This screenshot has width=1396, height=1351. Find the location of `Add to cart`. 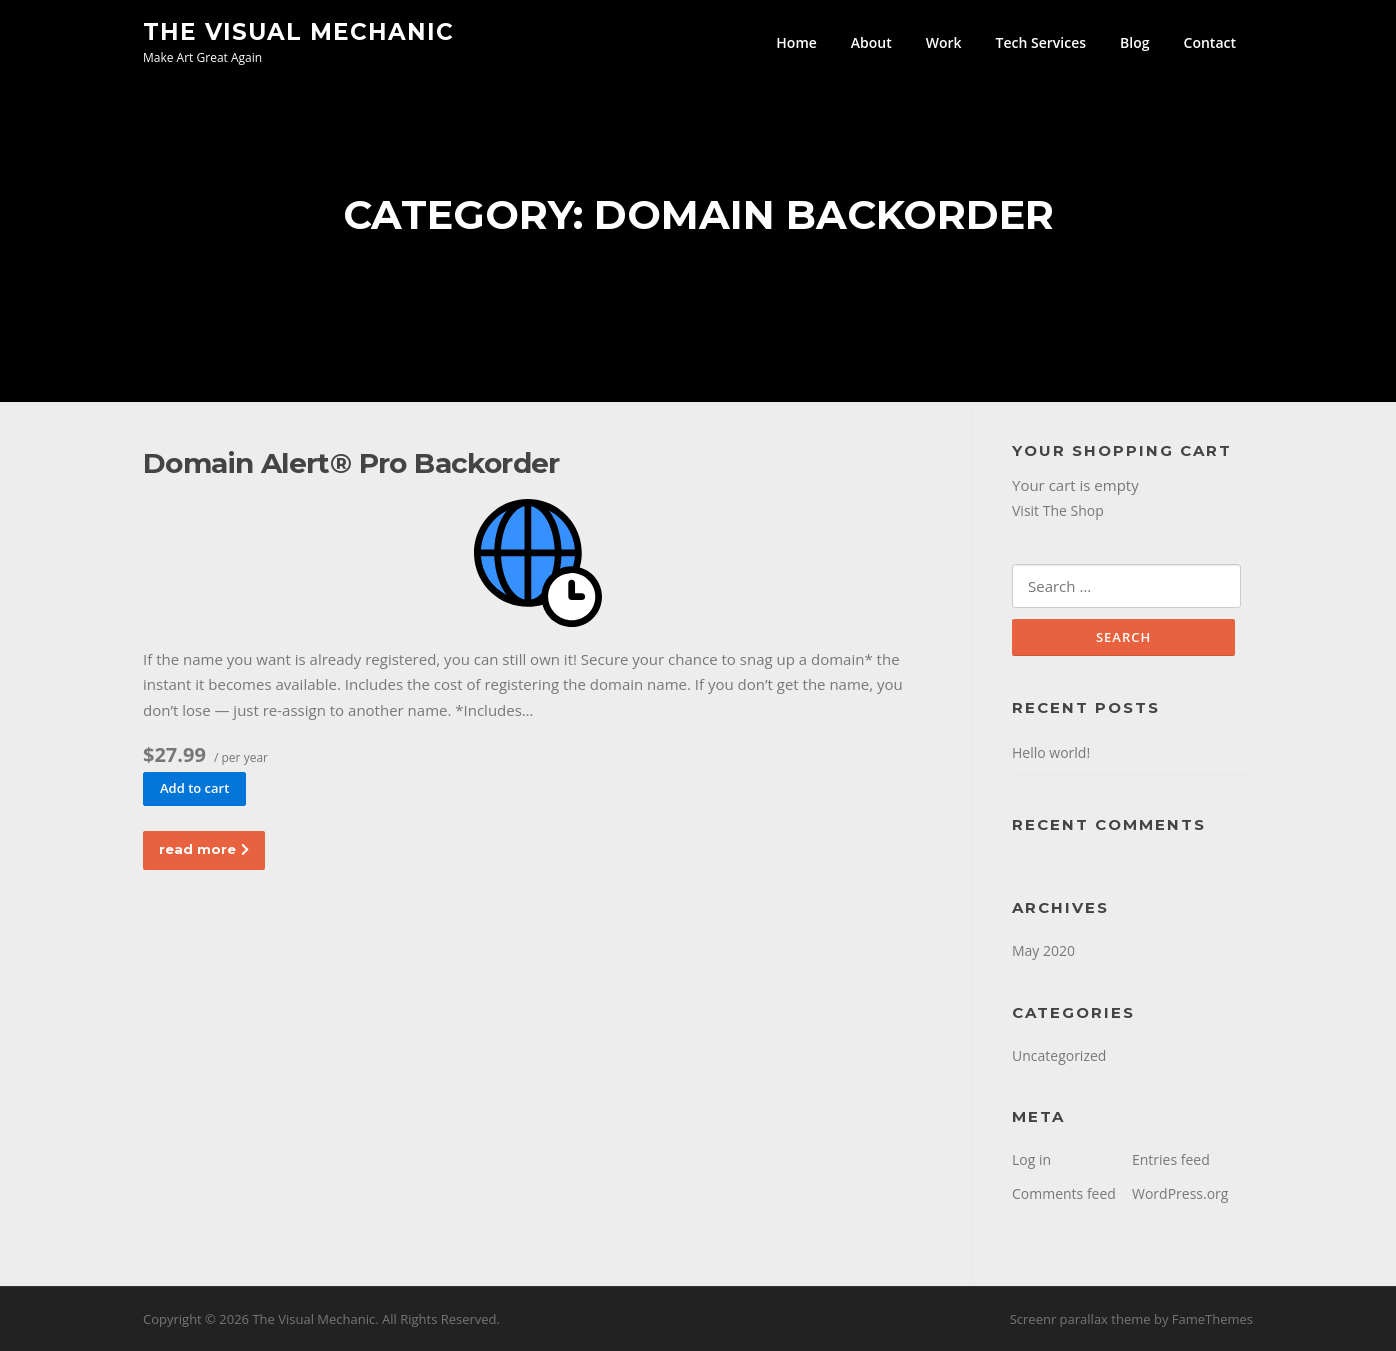

Add to cart is located at coordinates (194, 788).